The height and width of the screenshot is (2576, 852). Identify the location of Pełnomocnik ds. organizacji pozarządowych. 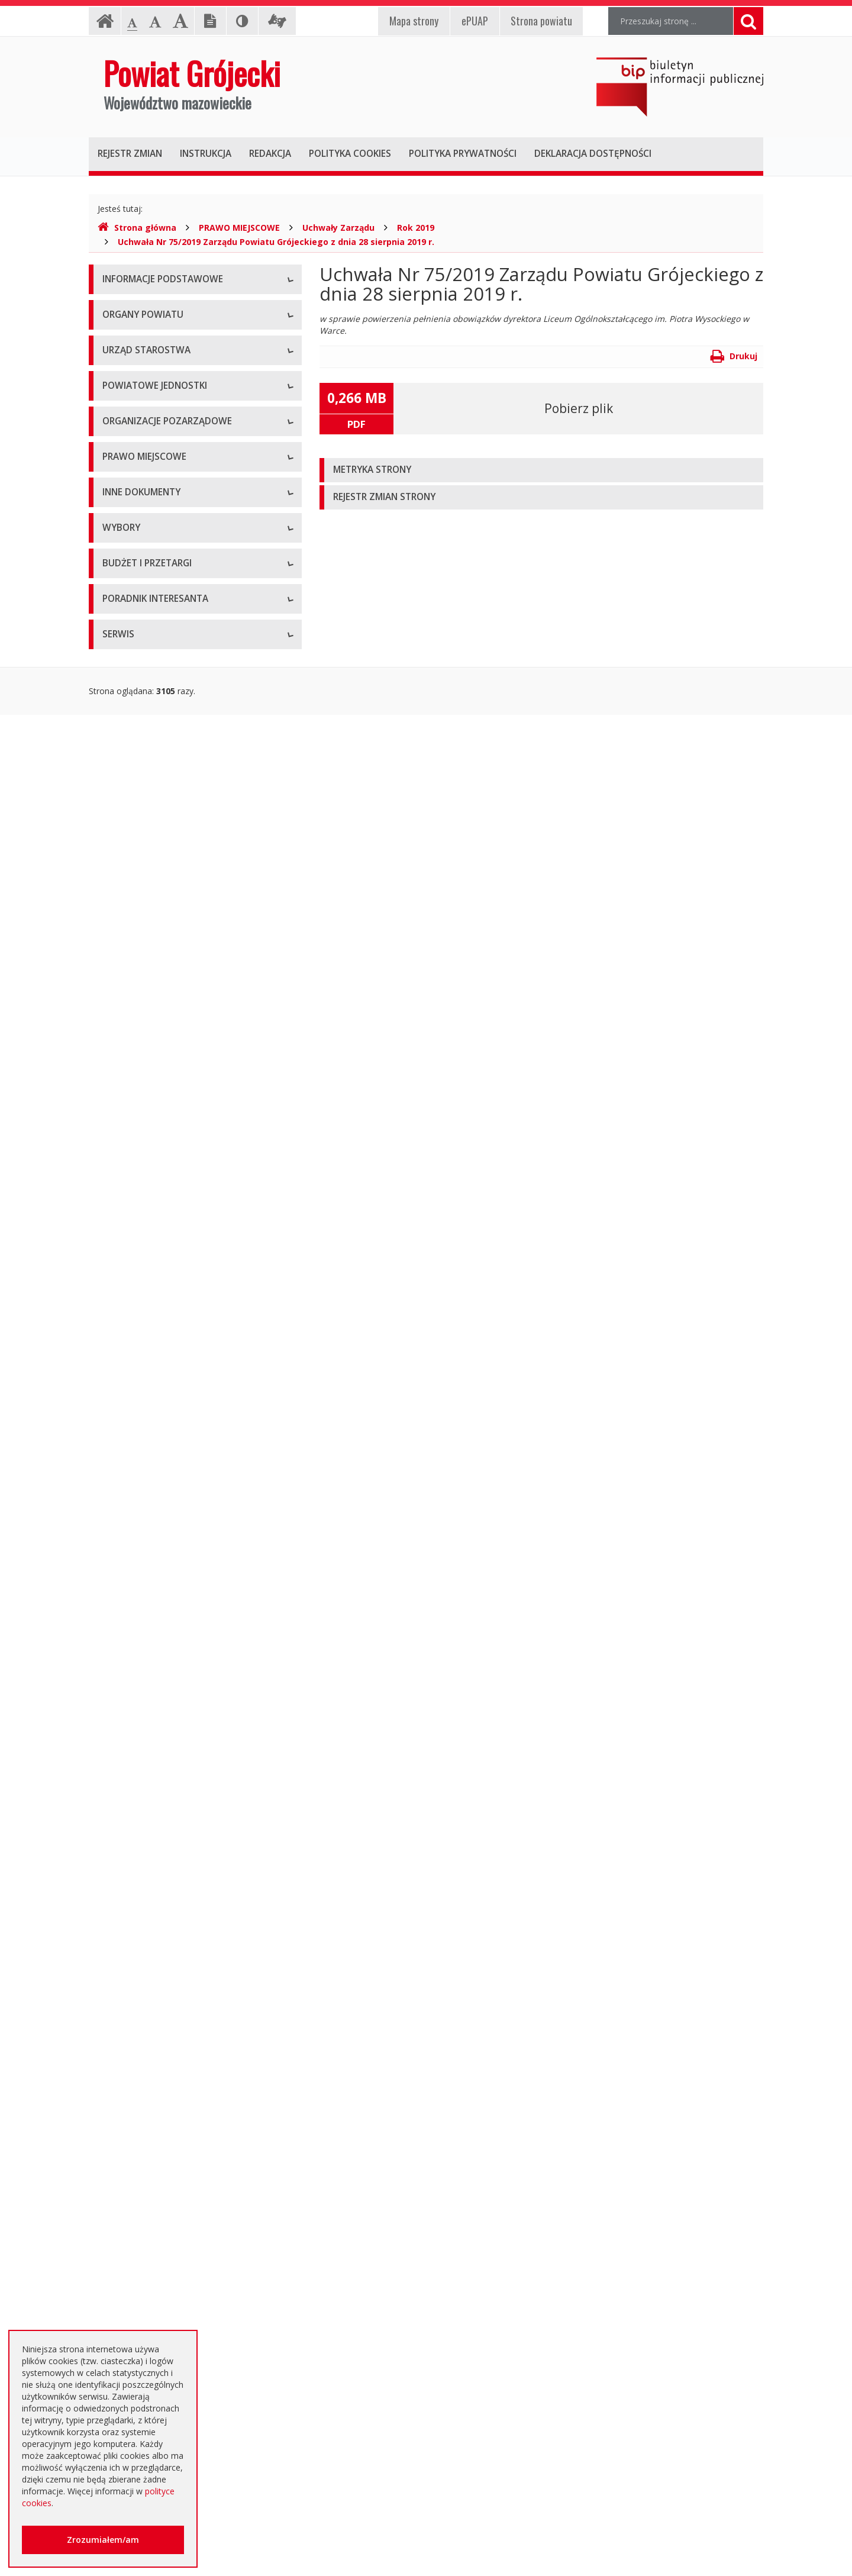
(187, 982).